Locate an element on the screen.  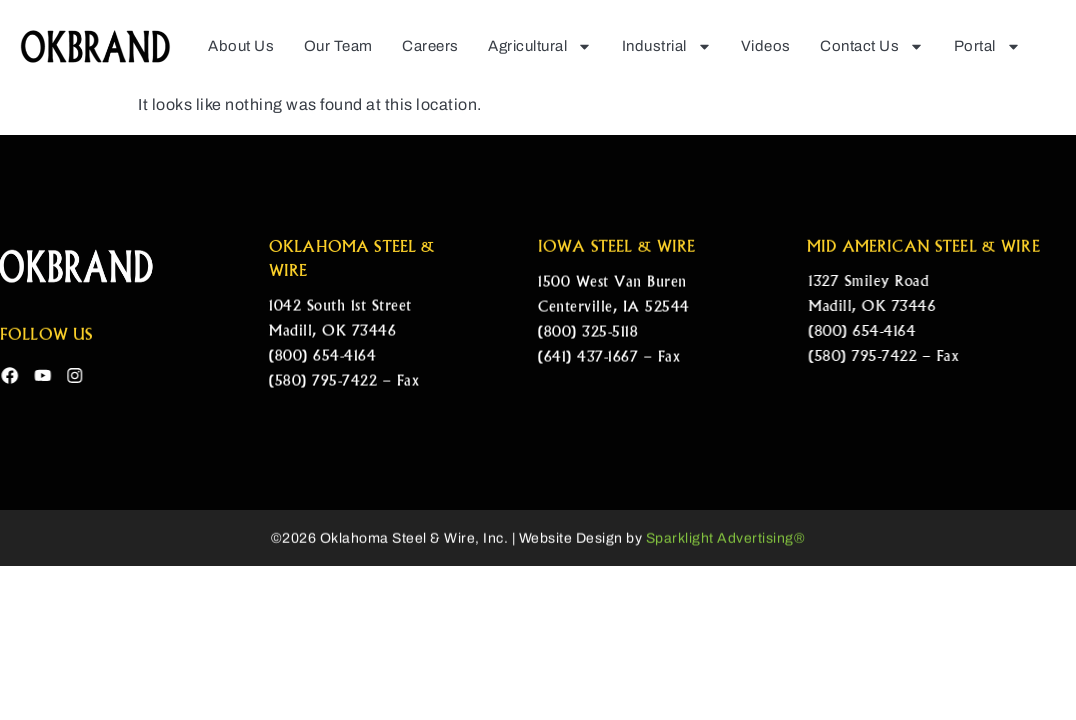
Careers is located at coordinates (430, 46).